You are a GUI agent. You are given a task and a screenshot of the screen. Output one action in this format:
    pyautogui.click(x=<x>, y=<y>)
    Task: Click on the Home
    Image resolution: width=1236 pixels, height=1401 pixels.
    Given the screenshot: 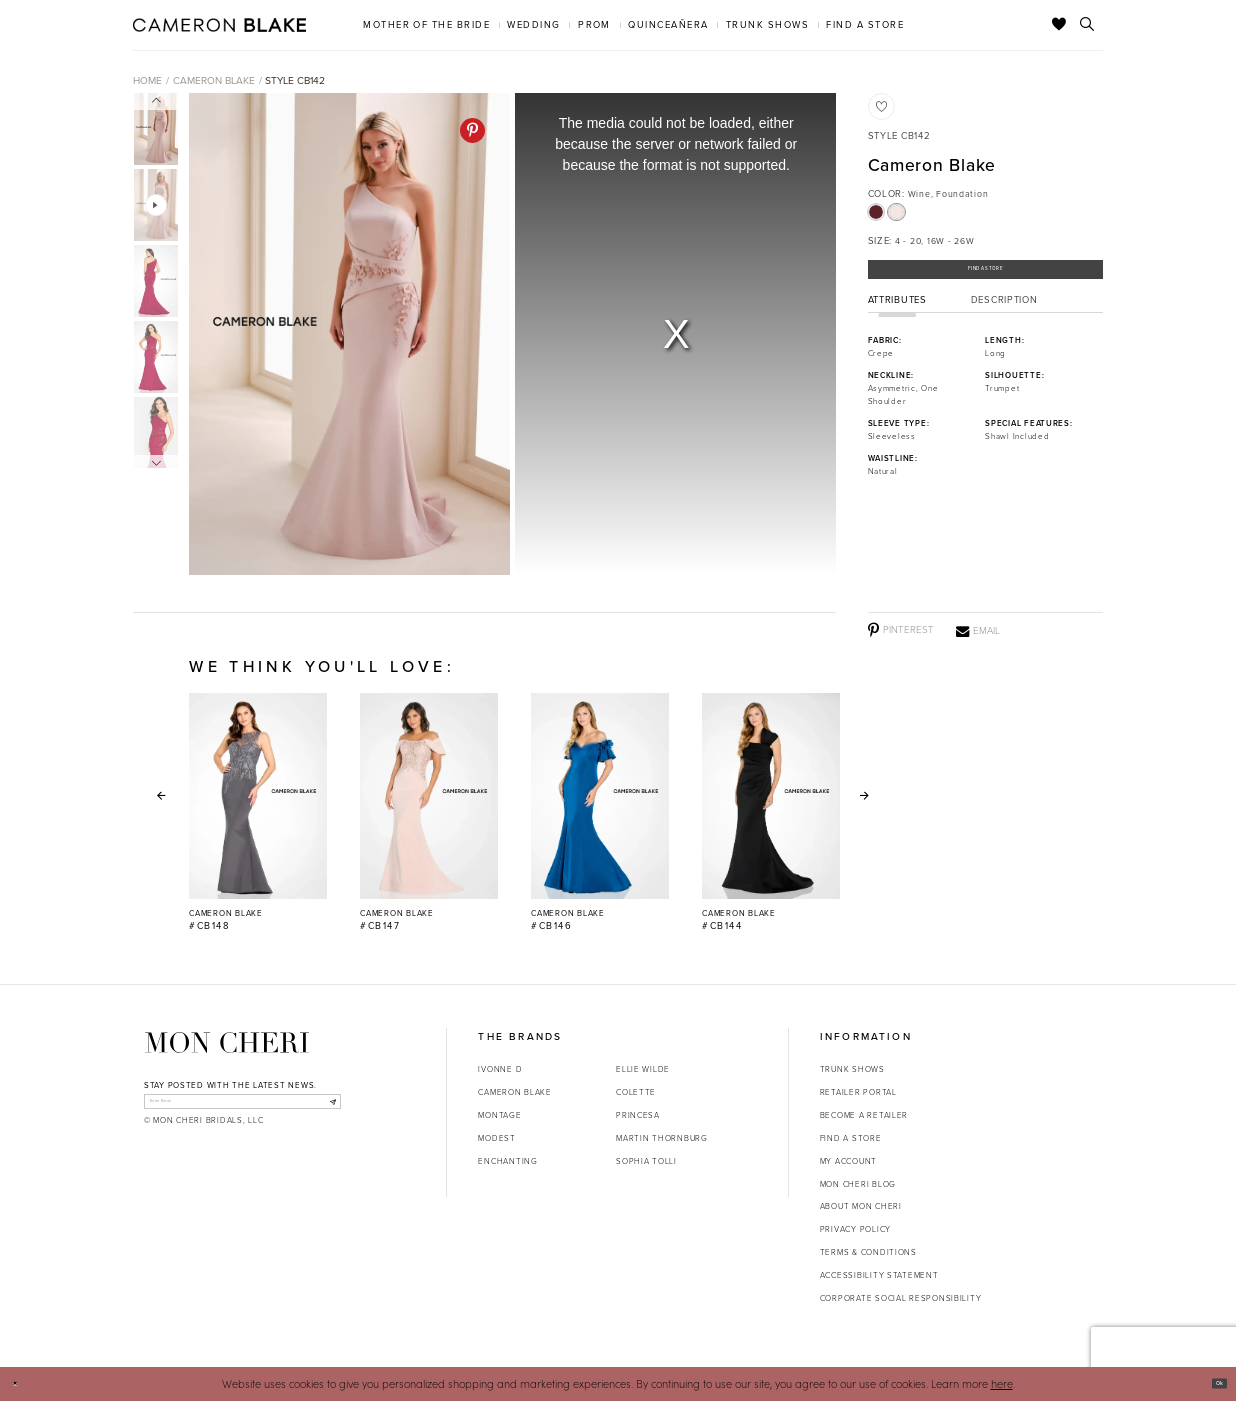 What is the action you would take?
    pyautogui.click(x=147, y=80)
    